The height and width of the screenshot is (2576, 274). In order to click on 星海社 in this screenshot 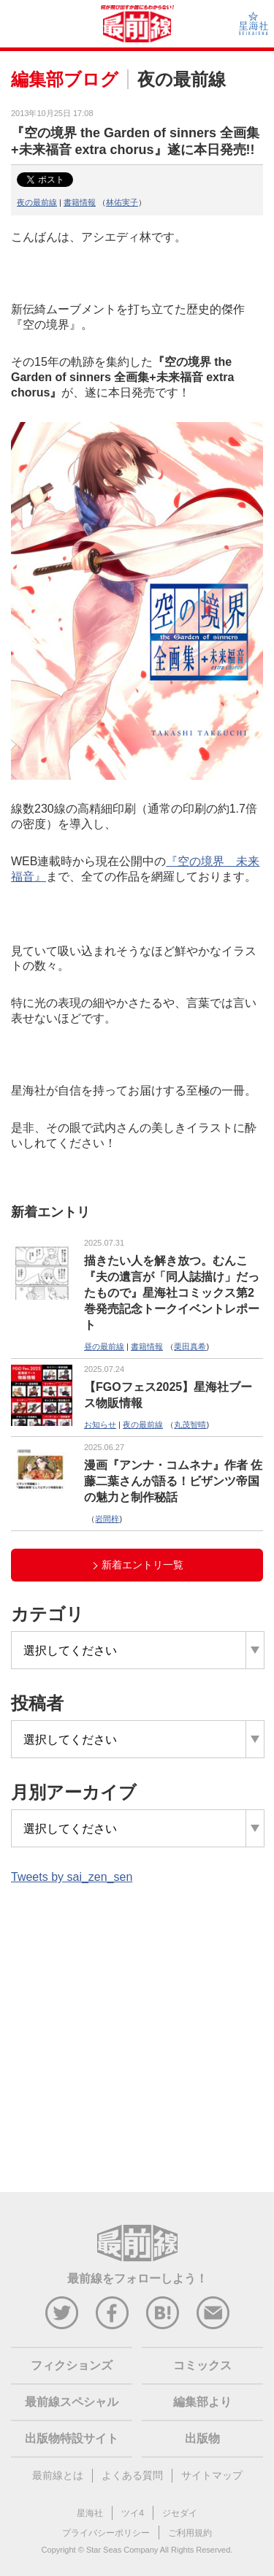, I will do `click(90, 2513)`.